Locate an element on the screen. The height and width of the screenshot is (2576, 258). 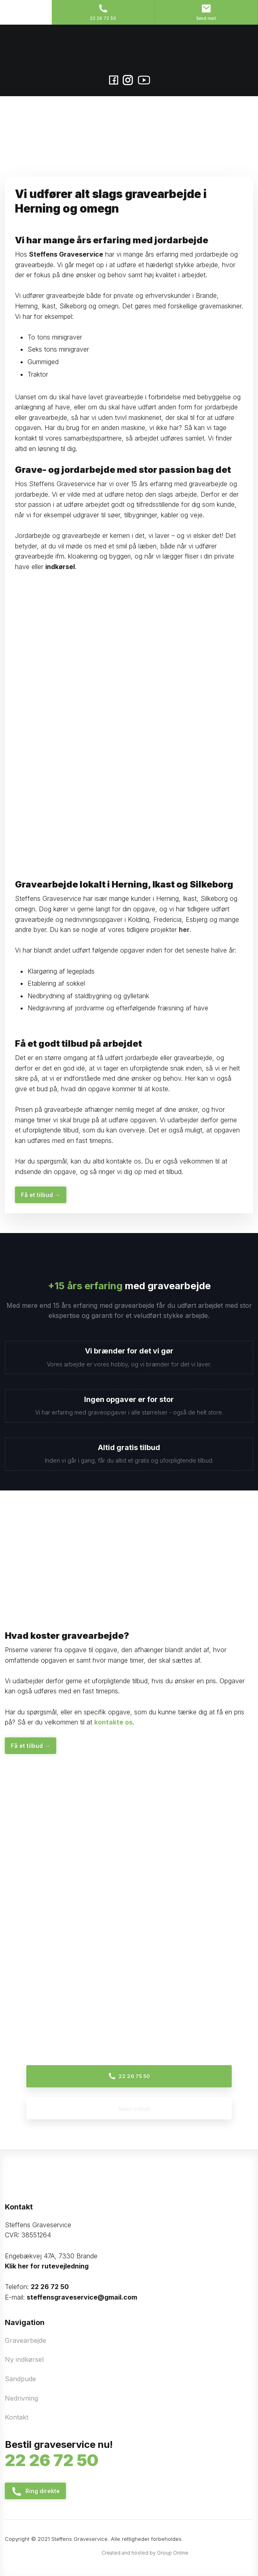
kontakte os is located at coordinates (113, 1722).